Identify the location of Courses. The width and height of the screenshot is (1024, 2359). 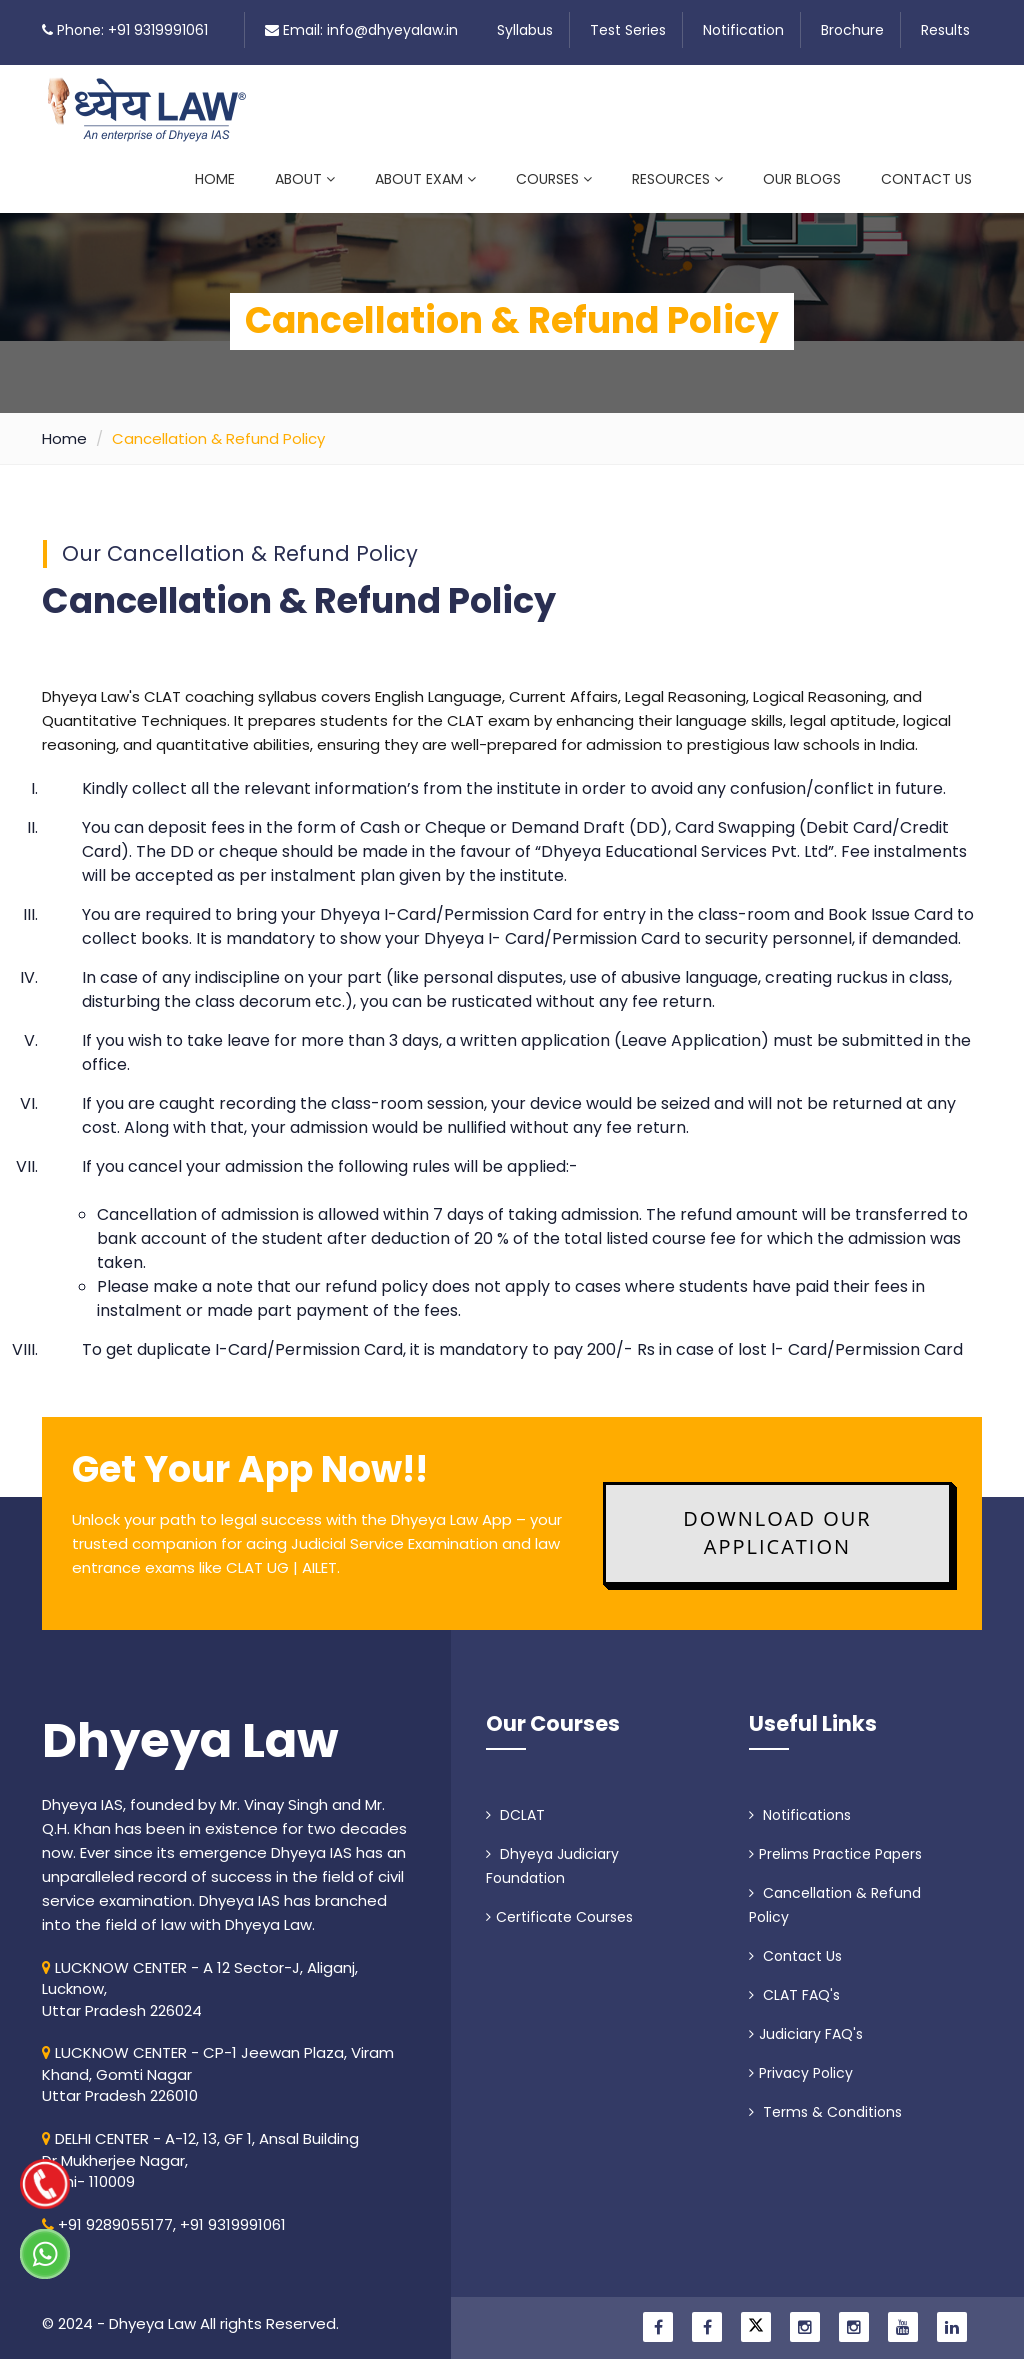
(554, 179).